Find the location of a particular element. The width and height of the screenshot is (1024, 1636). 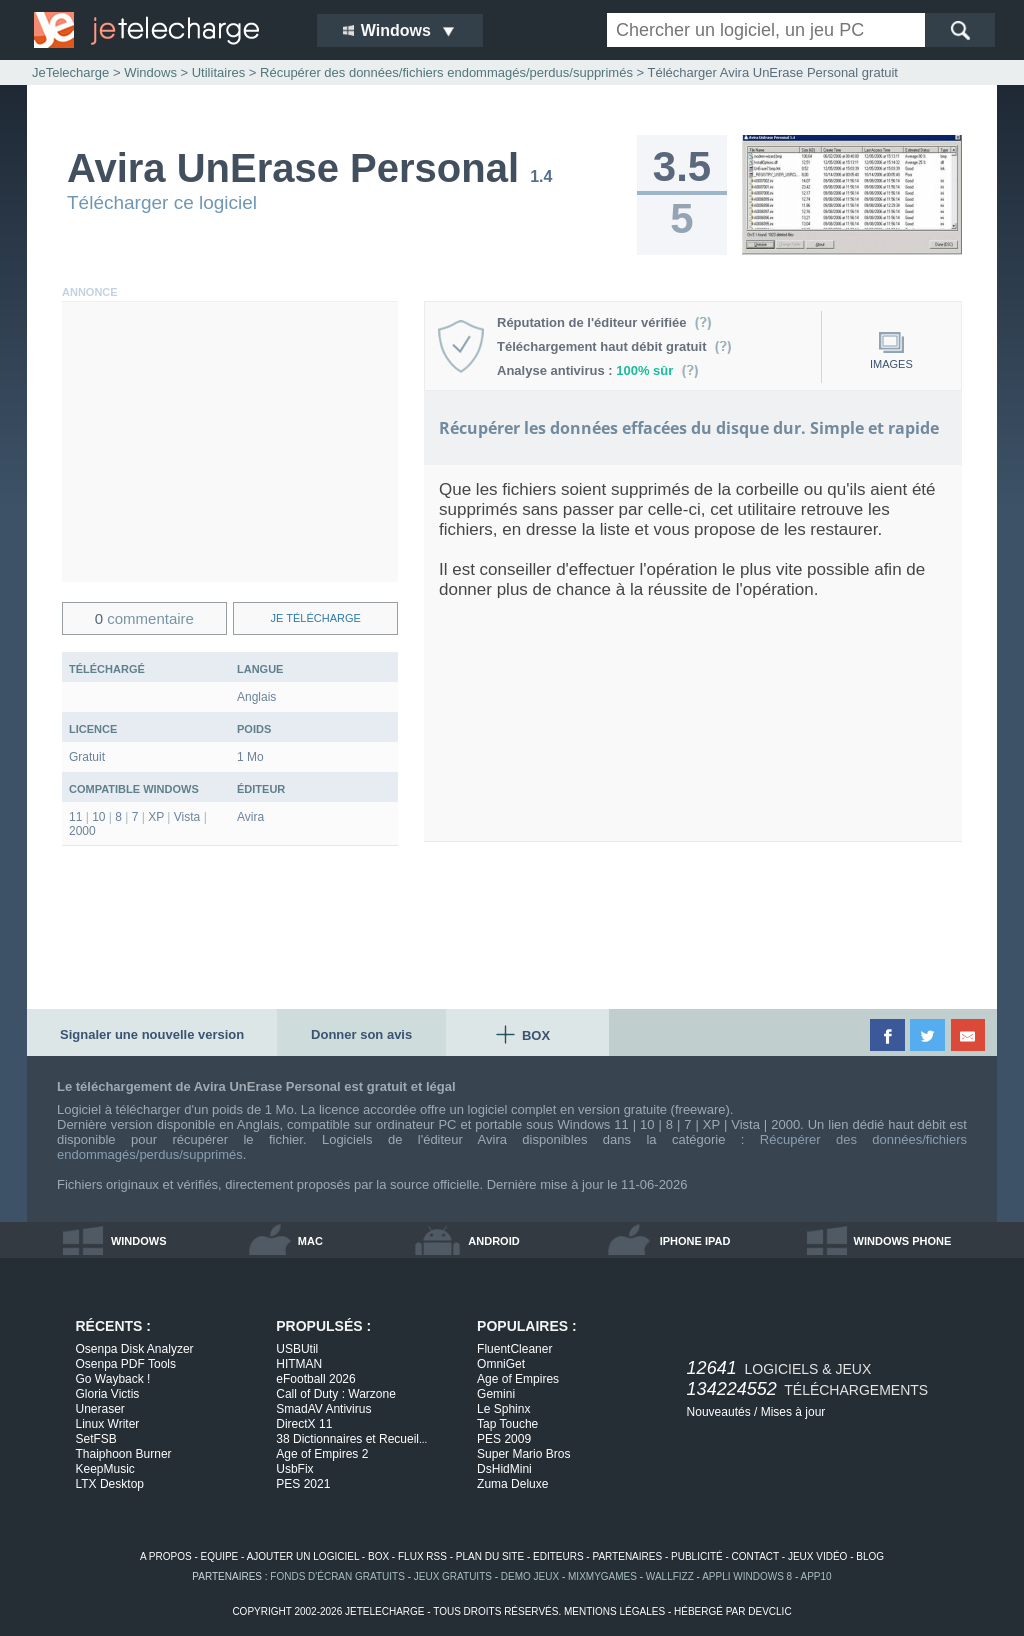

box is located at coordinates (378, 1556).